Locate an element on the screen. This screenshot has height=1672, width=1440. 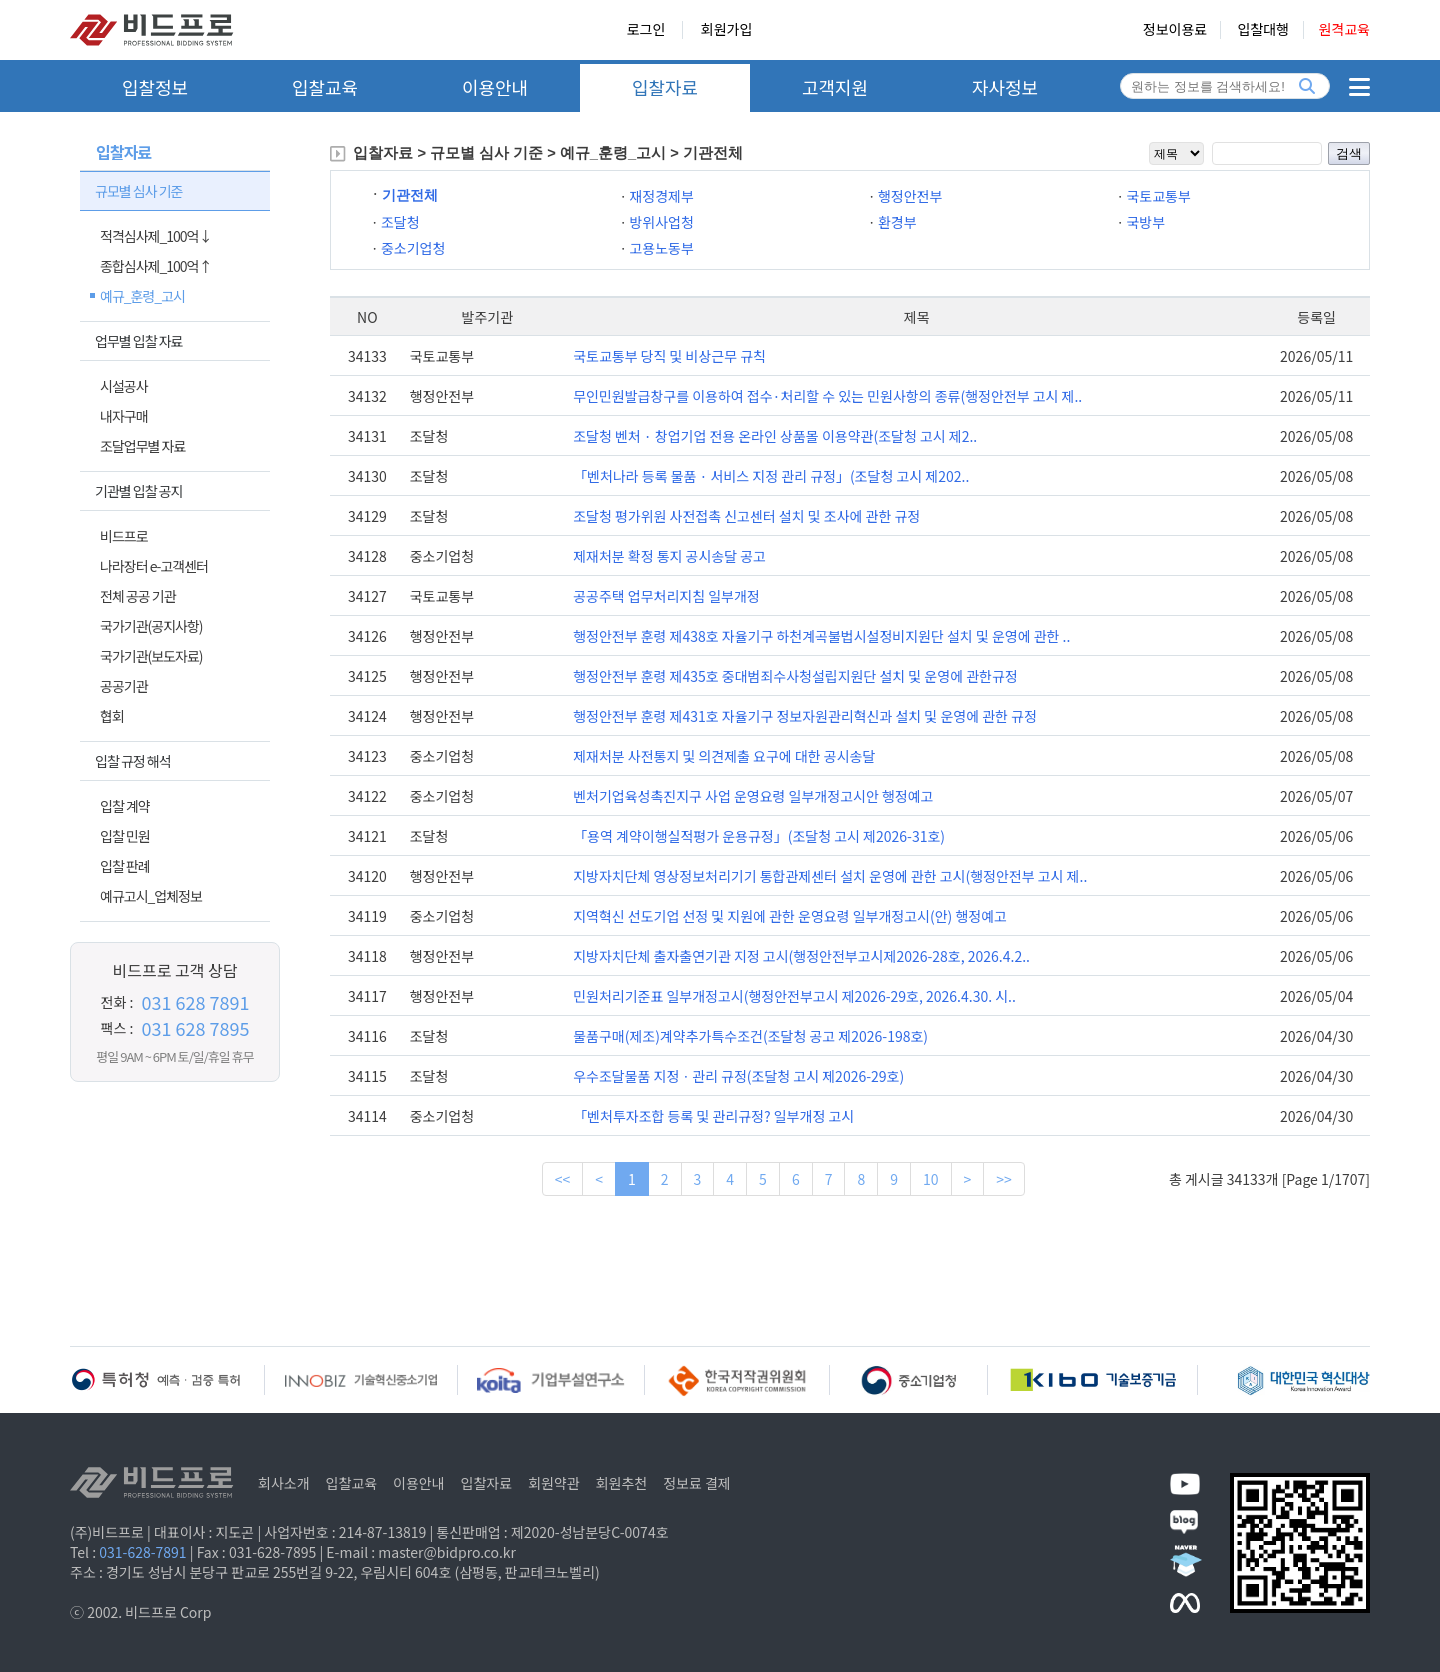
벤처기업육성촉진지구 사업 운영요령 일부개정고시안 행정예고 is located at coordinates (753, 796).